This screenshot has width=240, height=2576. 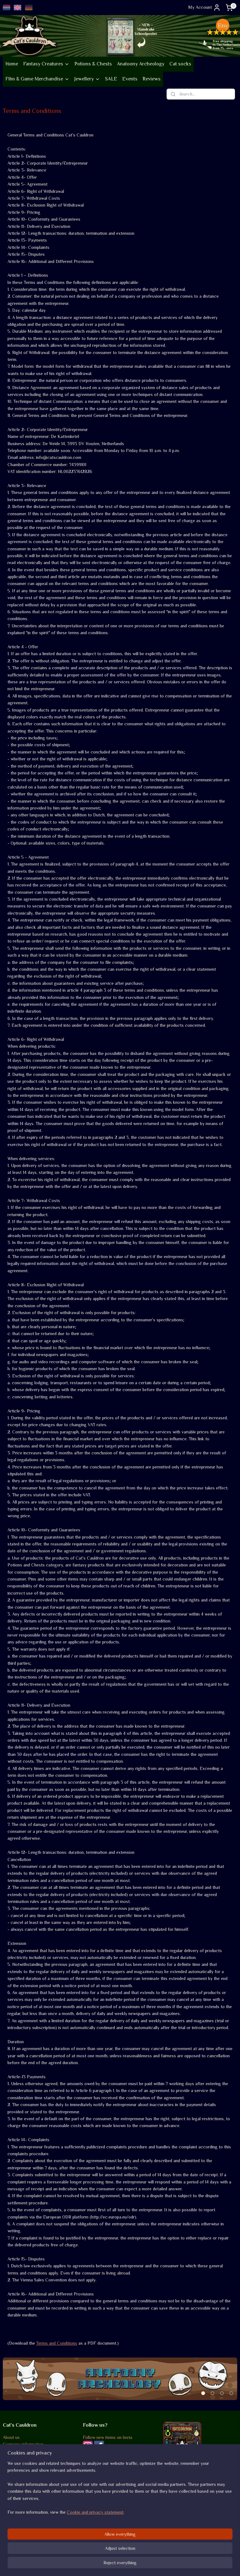 What do you see at coordinates (10, 2514) in the screenshot?
I see `Returns` at bounding box center [10, 2514].